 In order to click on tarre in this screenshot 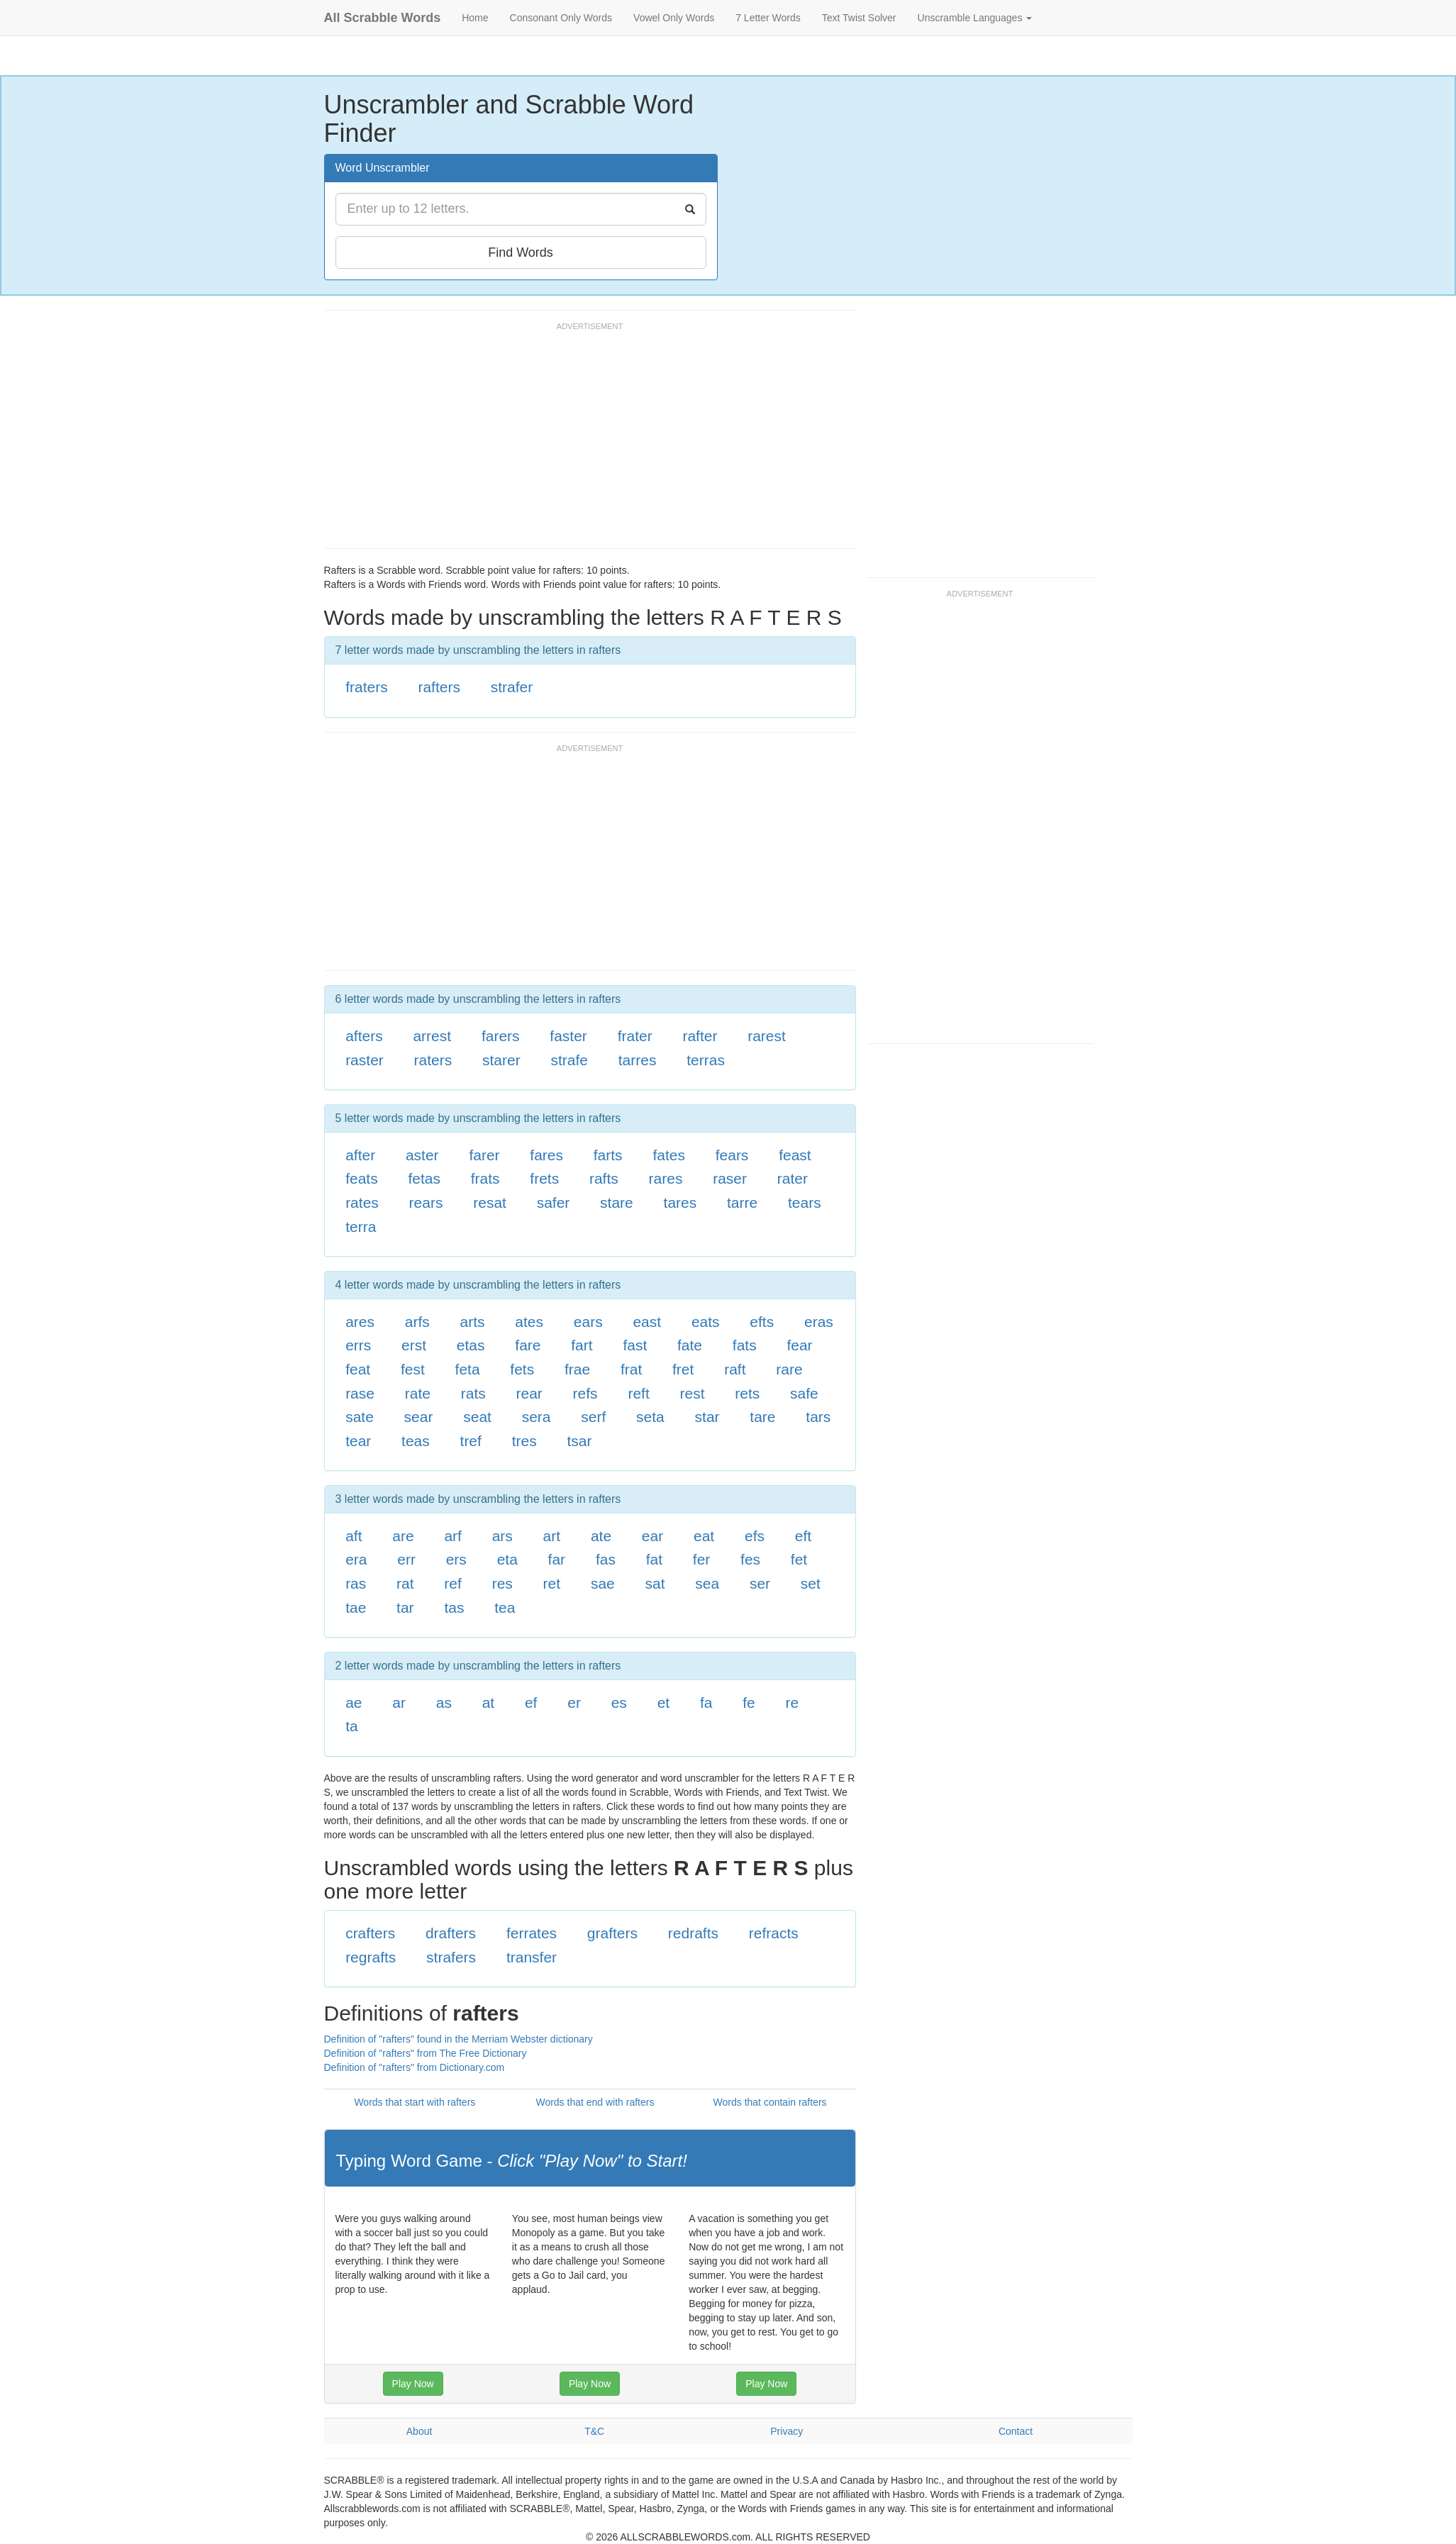, I will do `click(742, 1202)`.